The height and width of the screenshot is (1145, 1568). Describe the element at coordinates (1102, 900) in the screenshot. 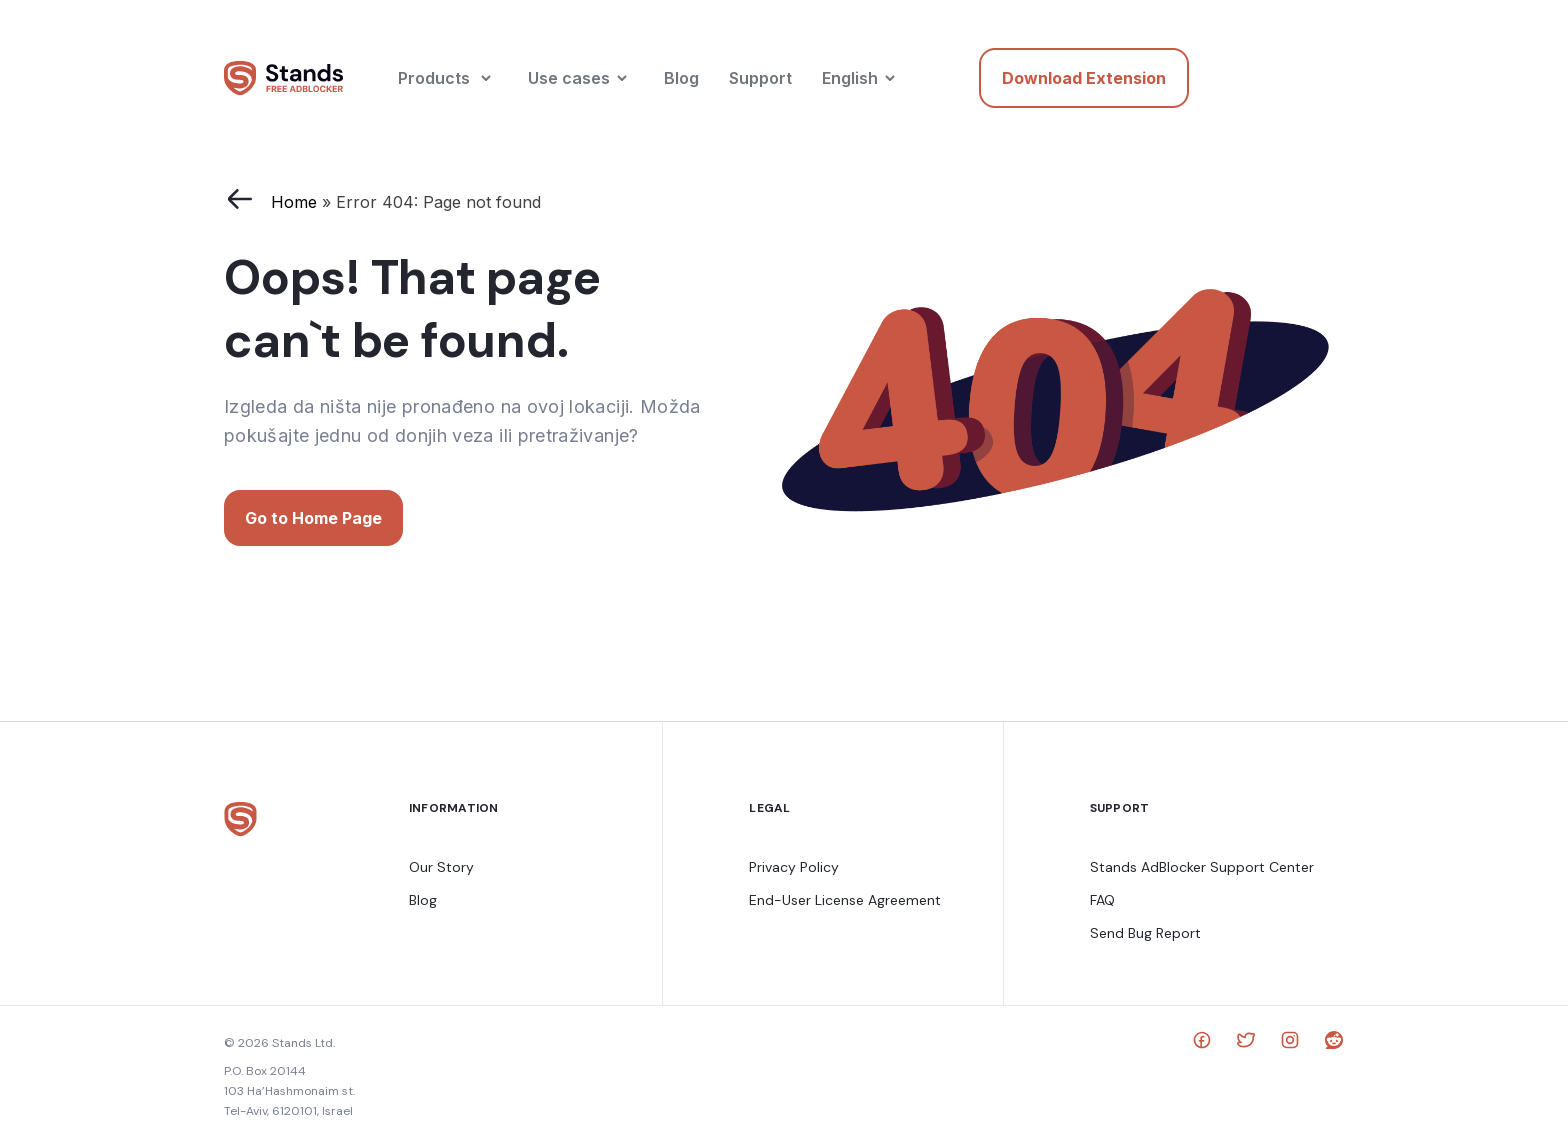

I see `FAQ` at that location.